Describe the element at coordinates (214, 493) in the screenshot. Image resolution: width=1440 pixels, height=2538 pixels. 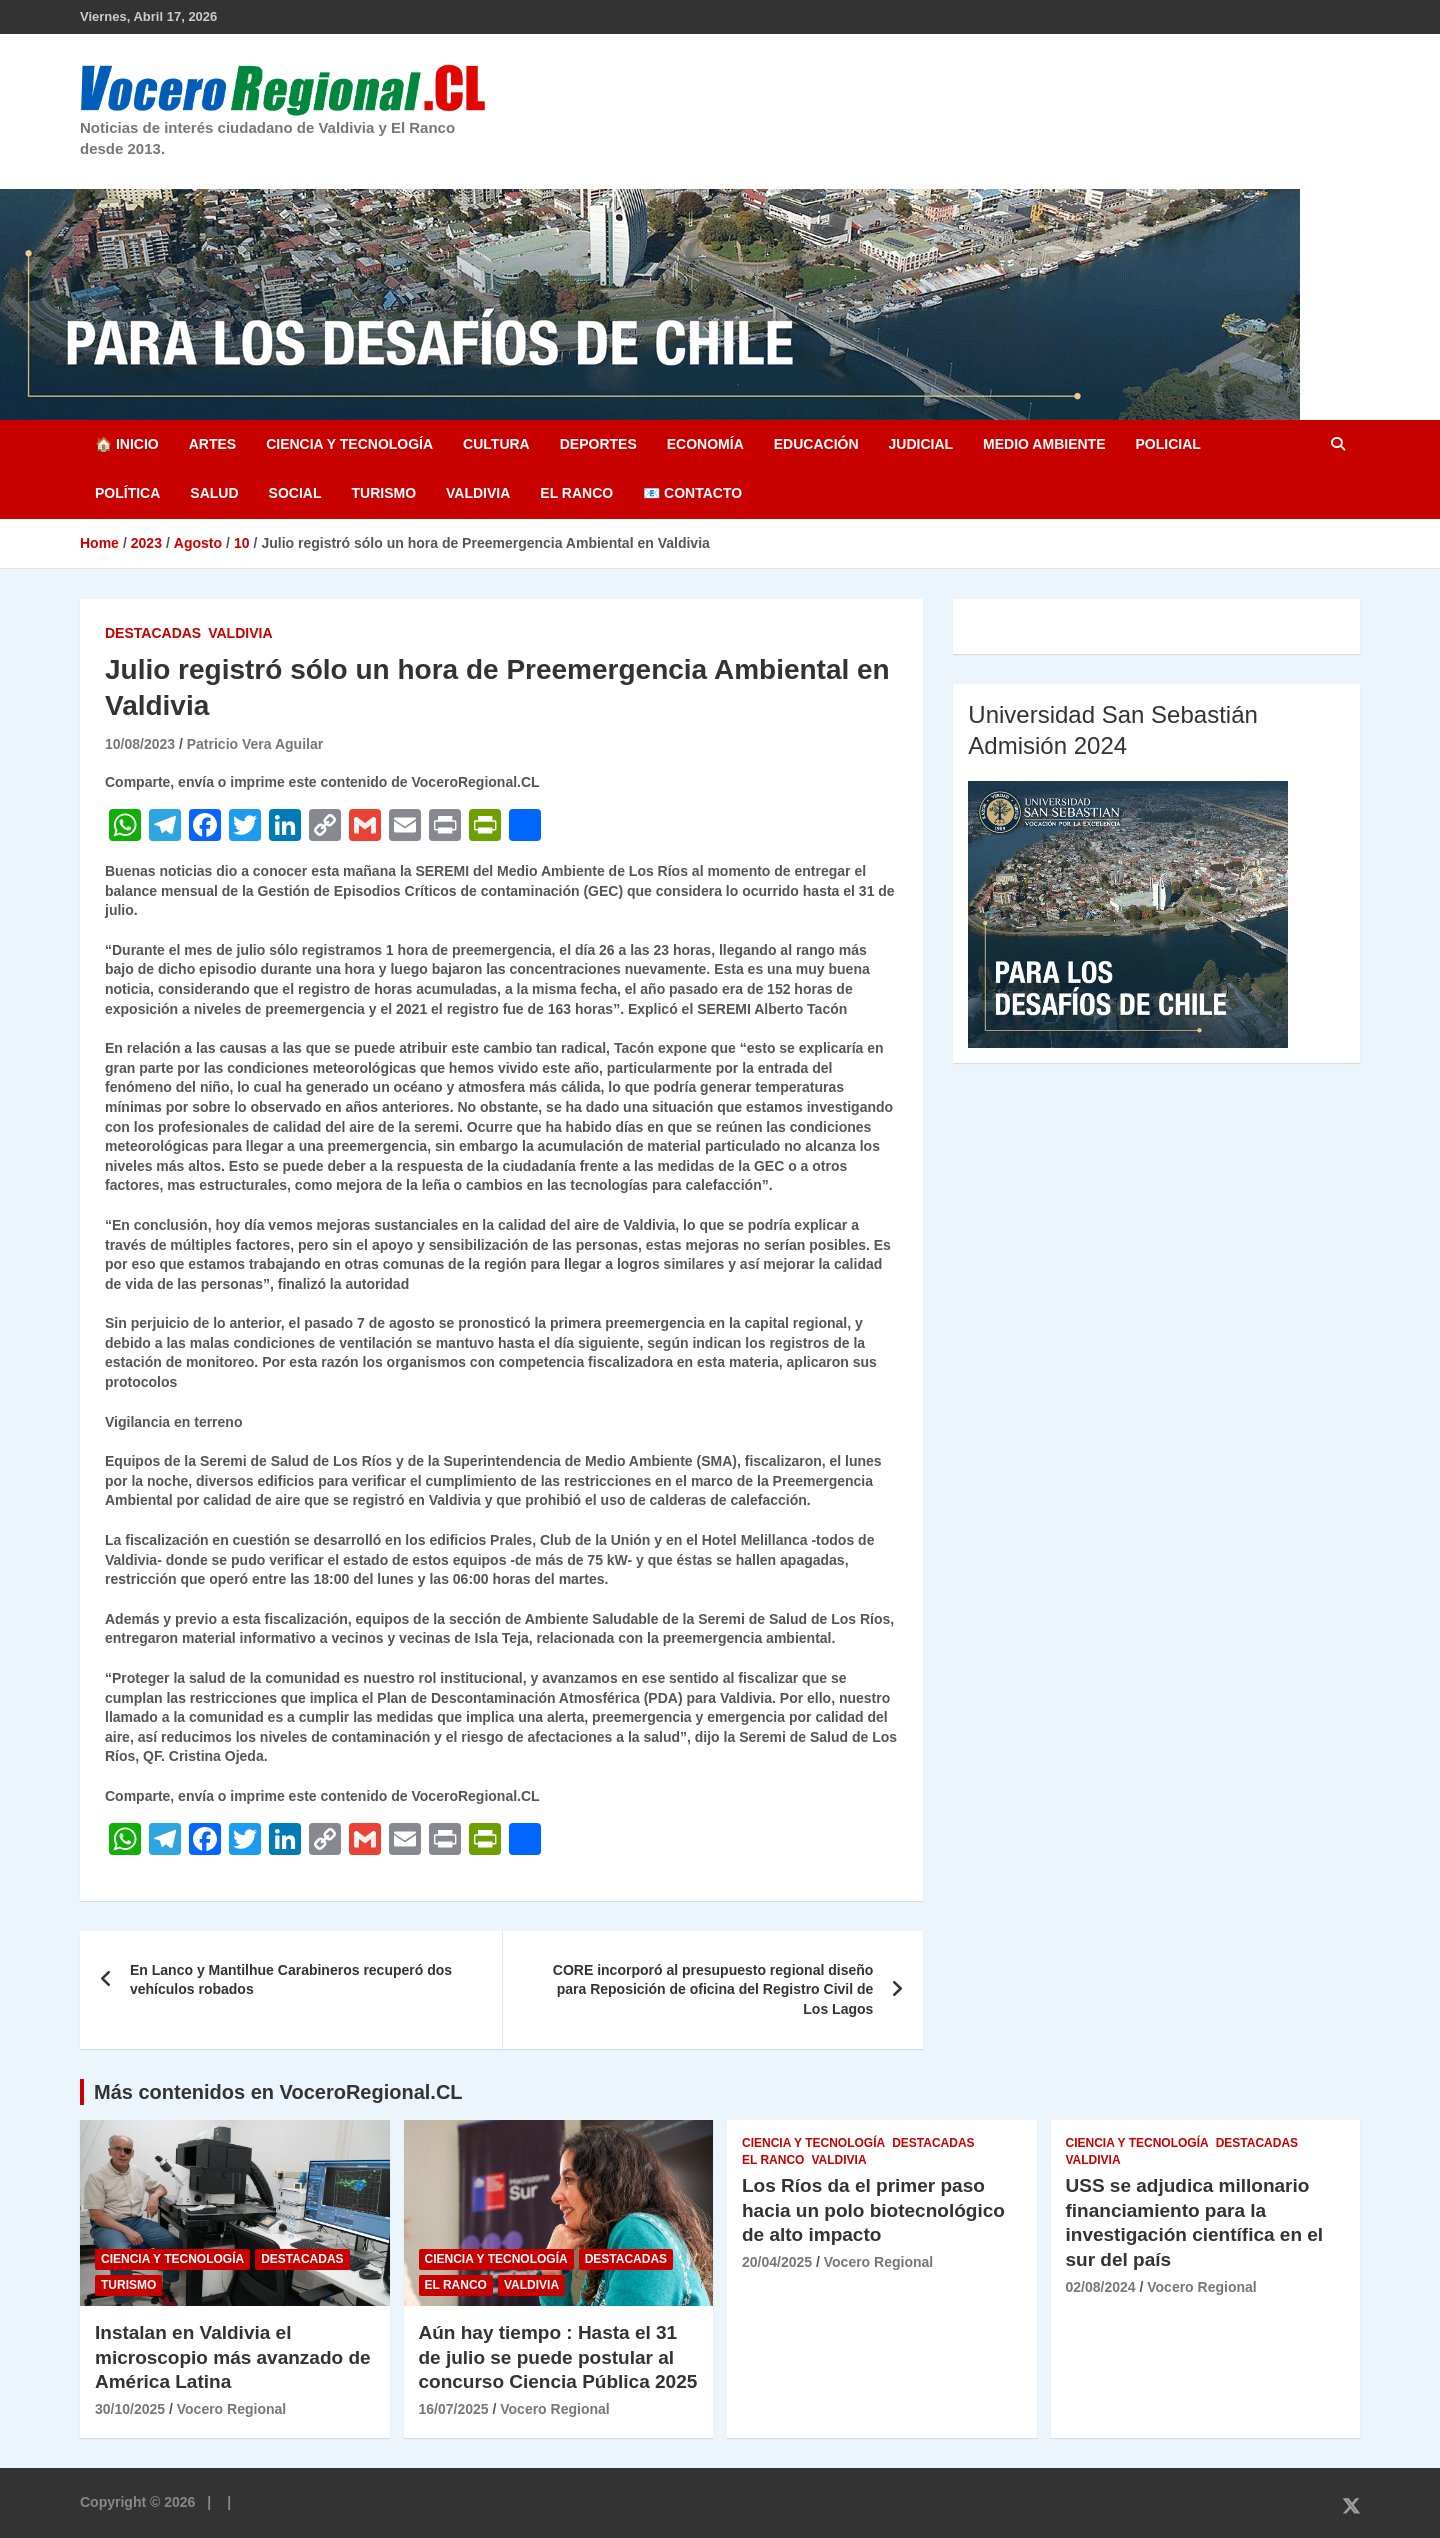
I see `Salud` at that location.